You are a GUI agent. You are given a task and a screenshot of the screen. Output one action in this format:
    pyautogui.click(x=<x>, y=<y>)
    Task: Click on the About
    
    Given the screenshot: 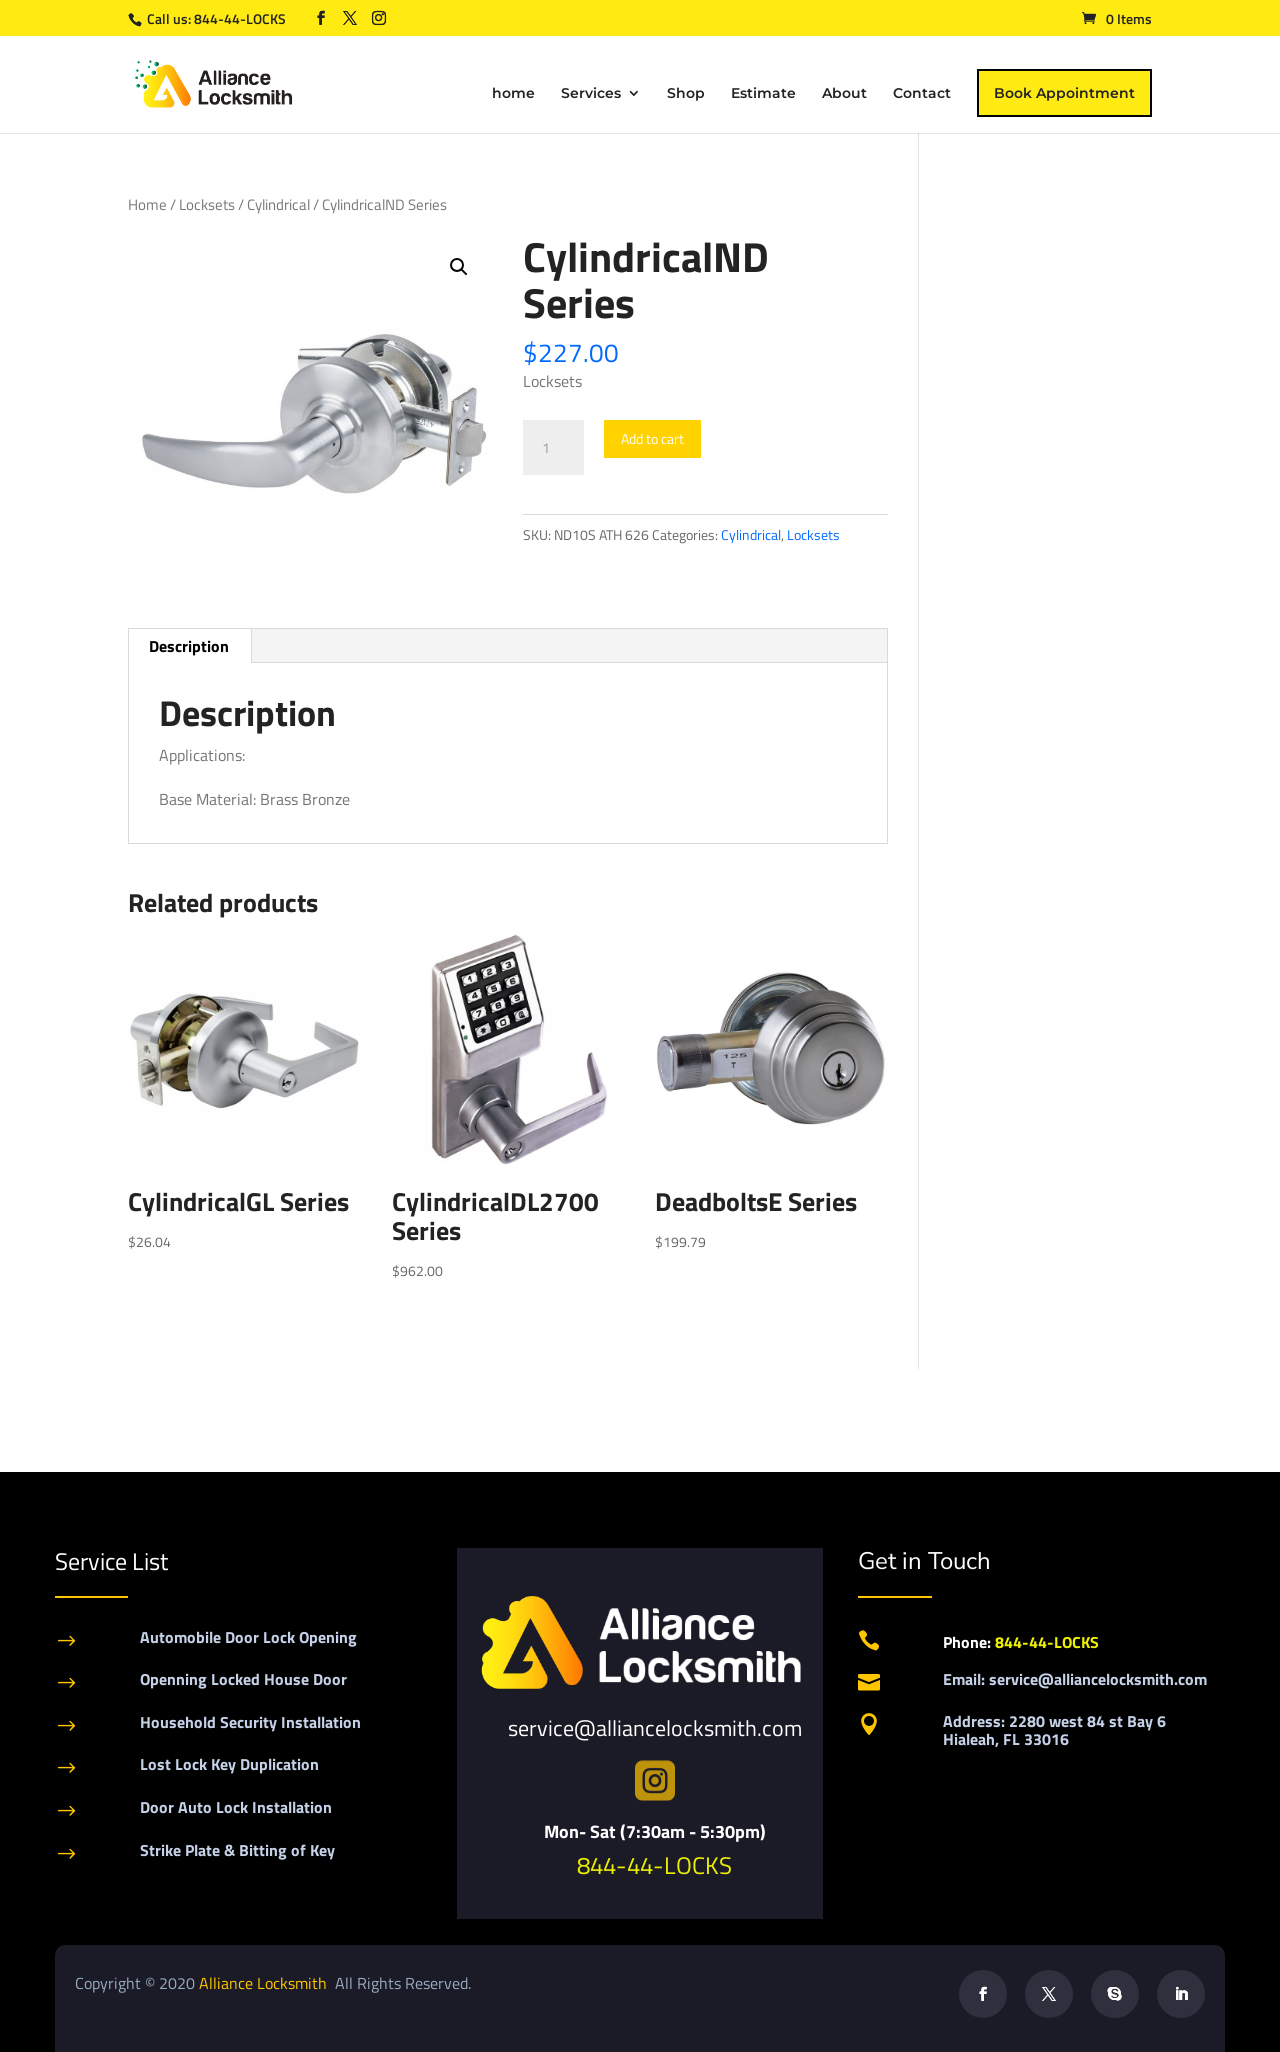 What is the action you would take?
    pyautogui.click(x=844, y=94)
    